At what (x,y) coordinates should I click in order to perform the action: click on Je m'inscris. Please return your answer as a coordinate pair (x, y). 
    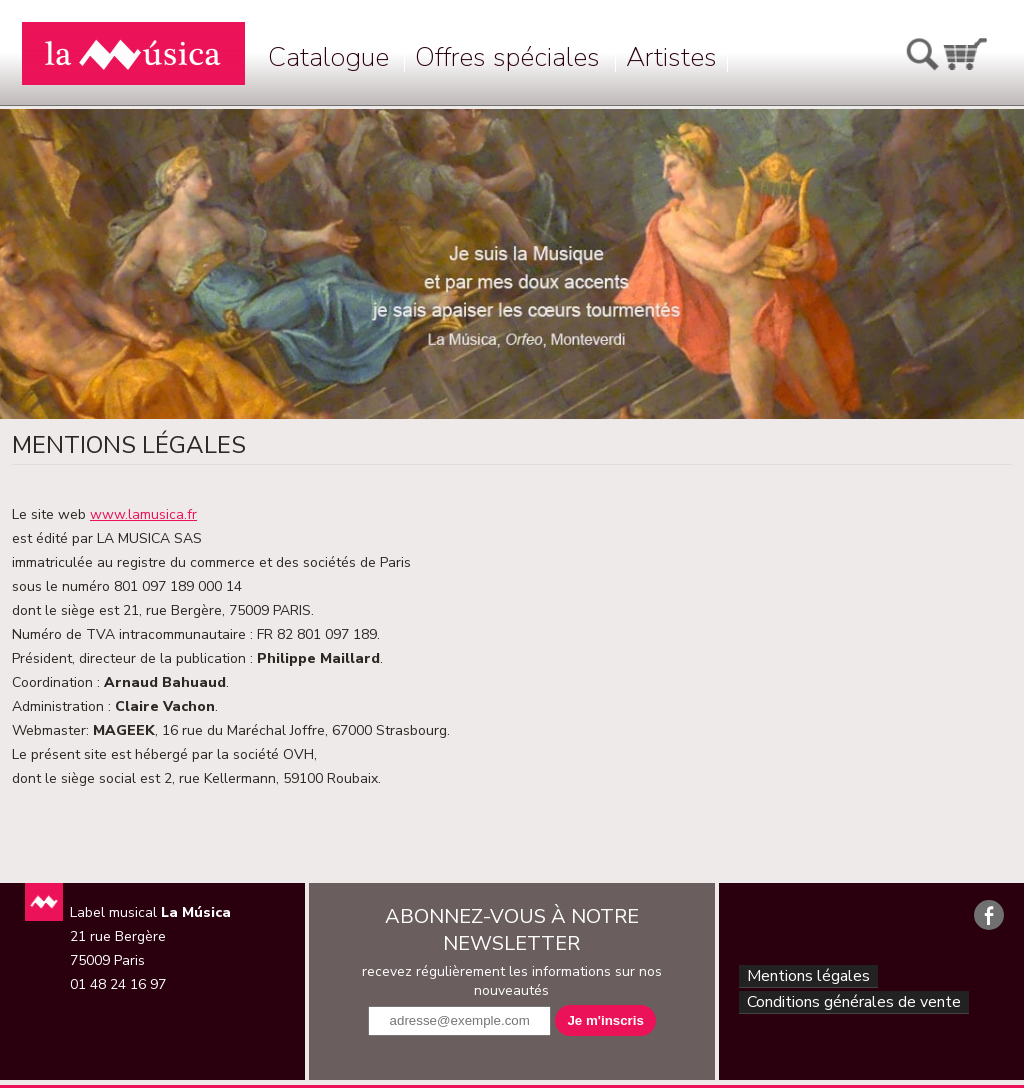
    Looking at the image, I should click on (605, 1020).